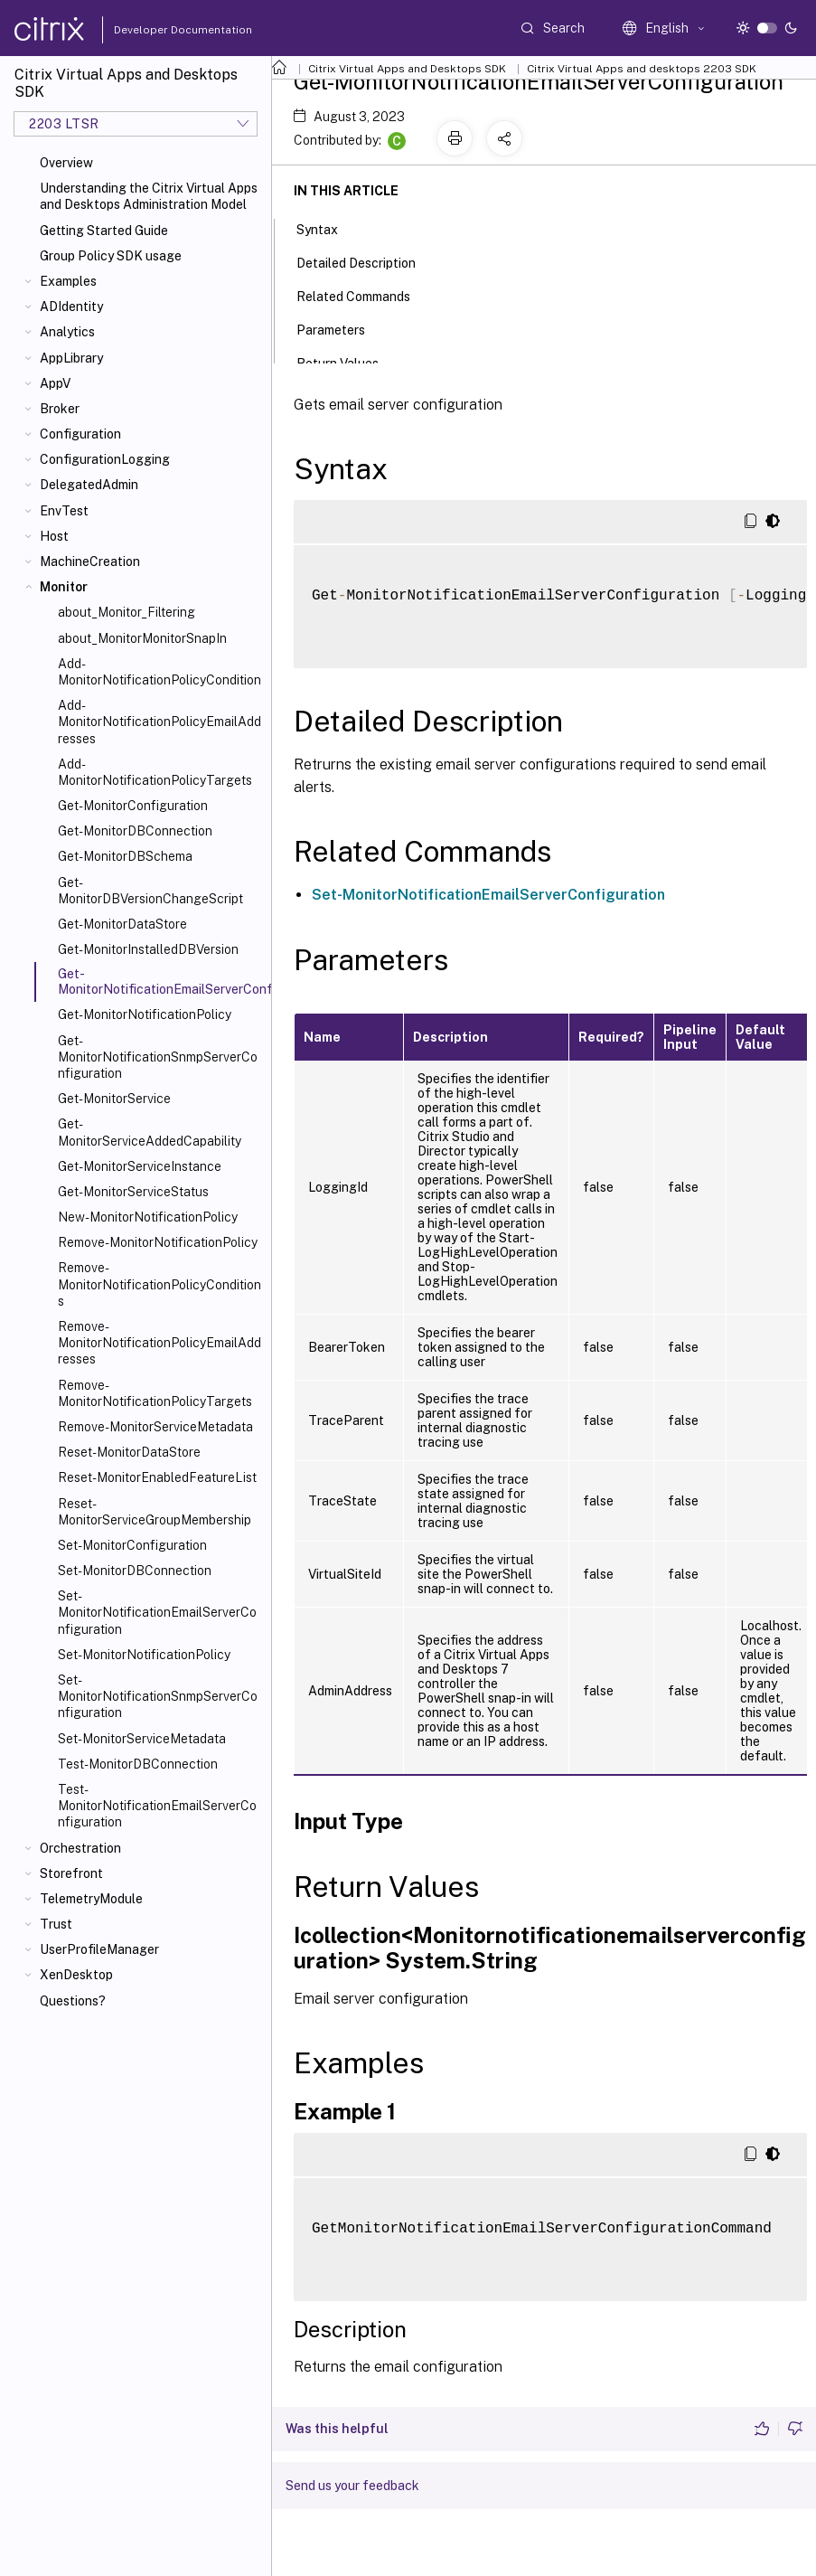 This screenshot has width=816, height=2576. I want to click on Get-MonitorServiceInstance, so click(139, 1166).